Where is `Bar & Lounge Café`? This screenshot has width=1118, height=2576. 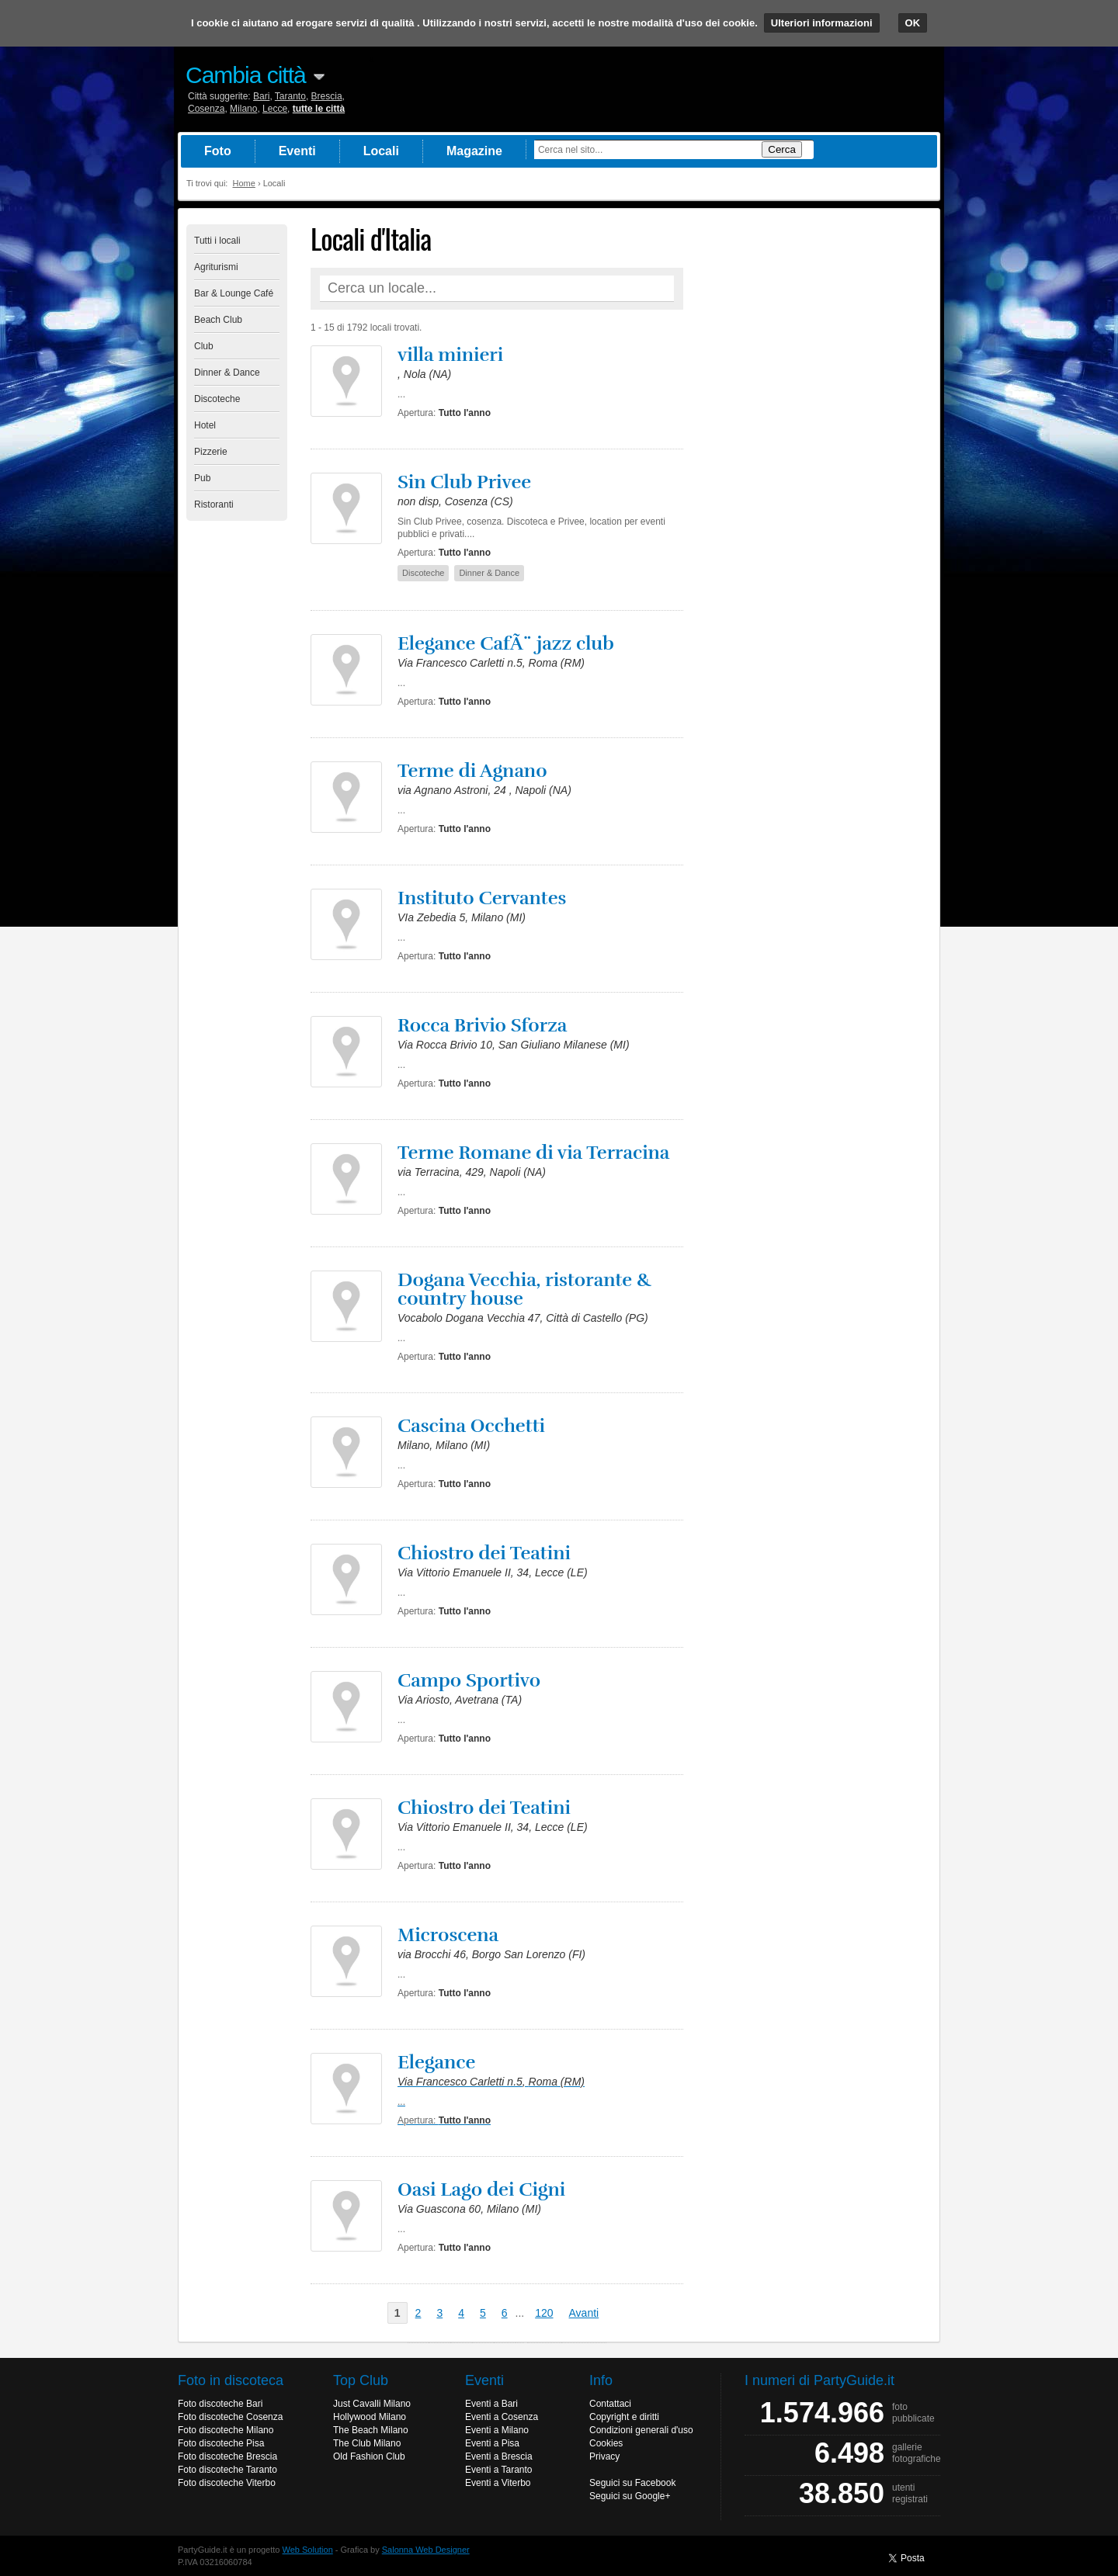 Bar & Lounge Café is located at coordinates (233, 293).